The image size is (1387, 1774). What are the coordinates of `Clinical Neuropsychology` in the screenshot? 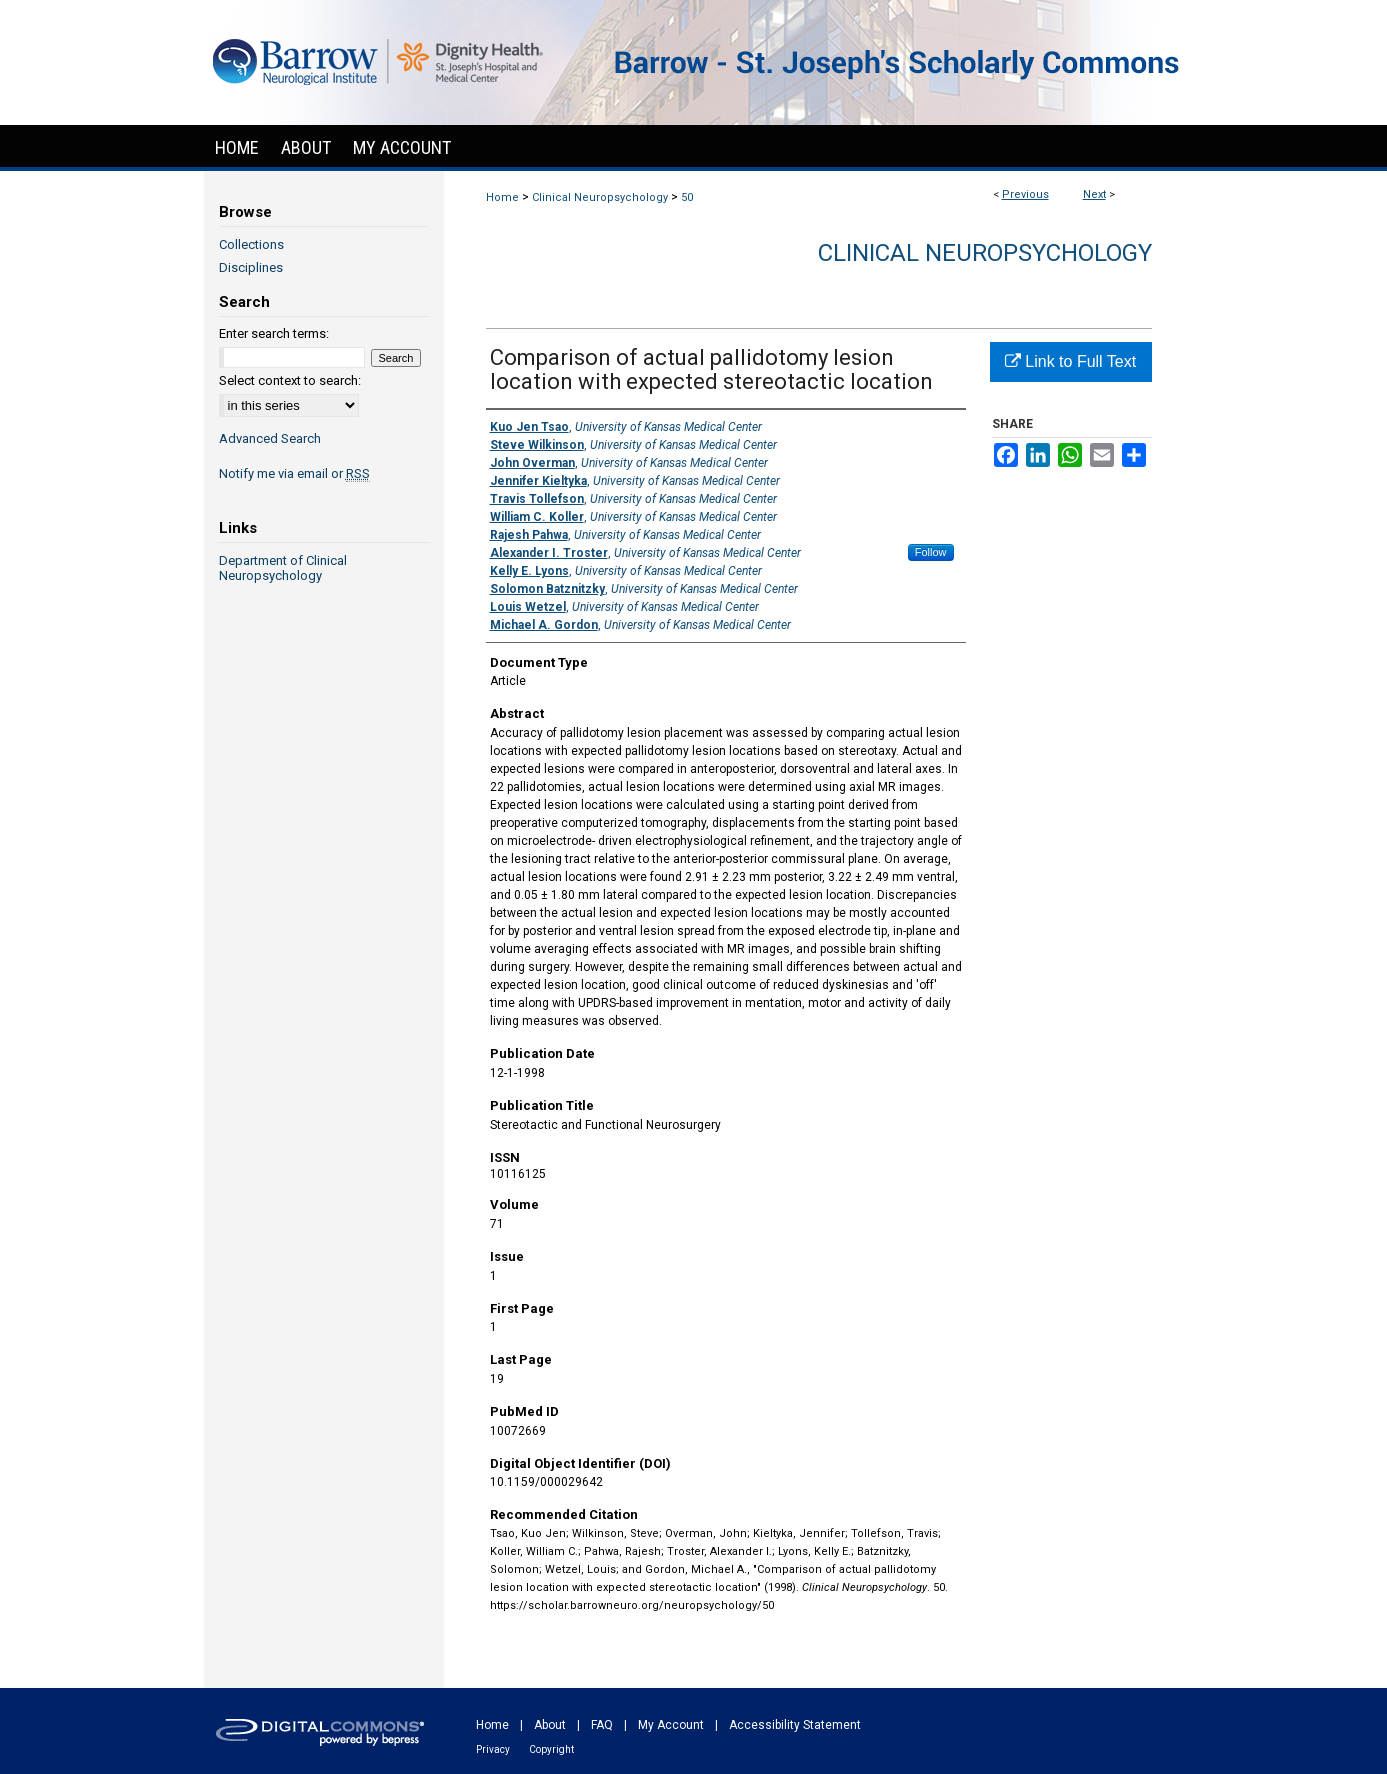 It's located at (600, 197).